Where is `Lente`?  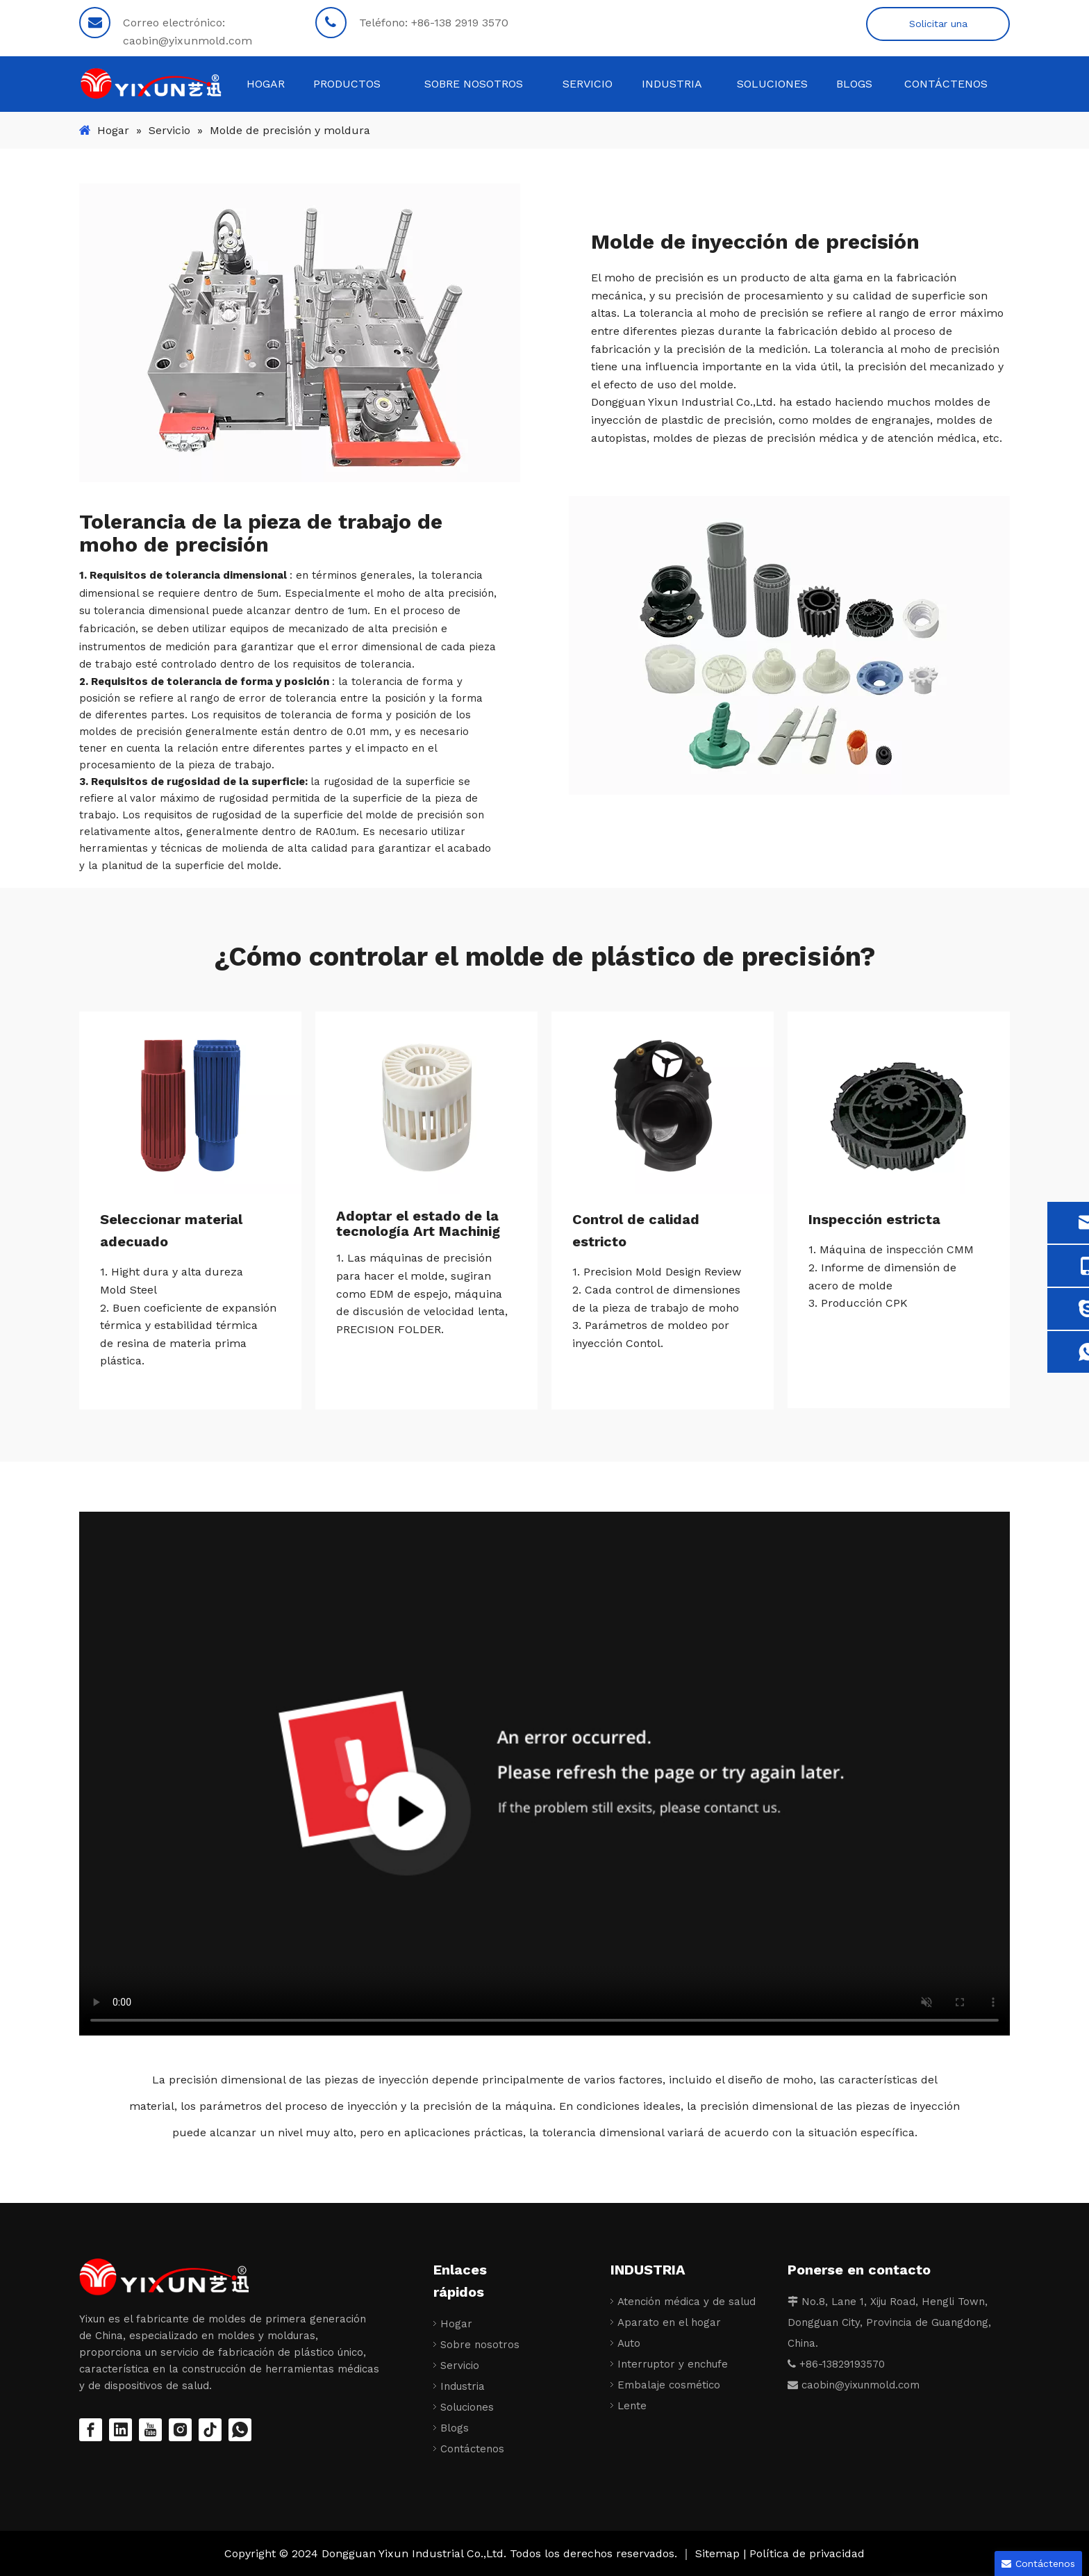
Lente is located at coordinates (632, 2406).